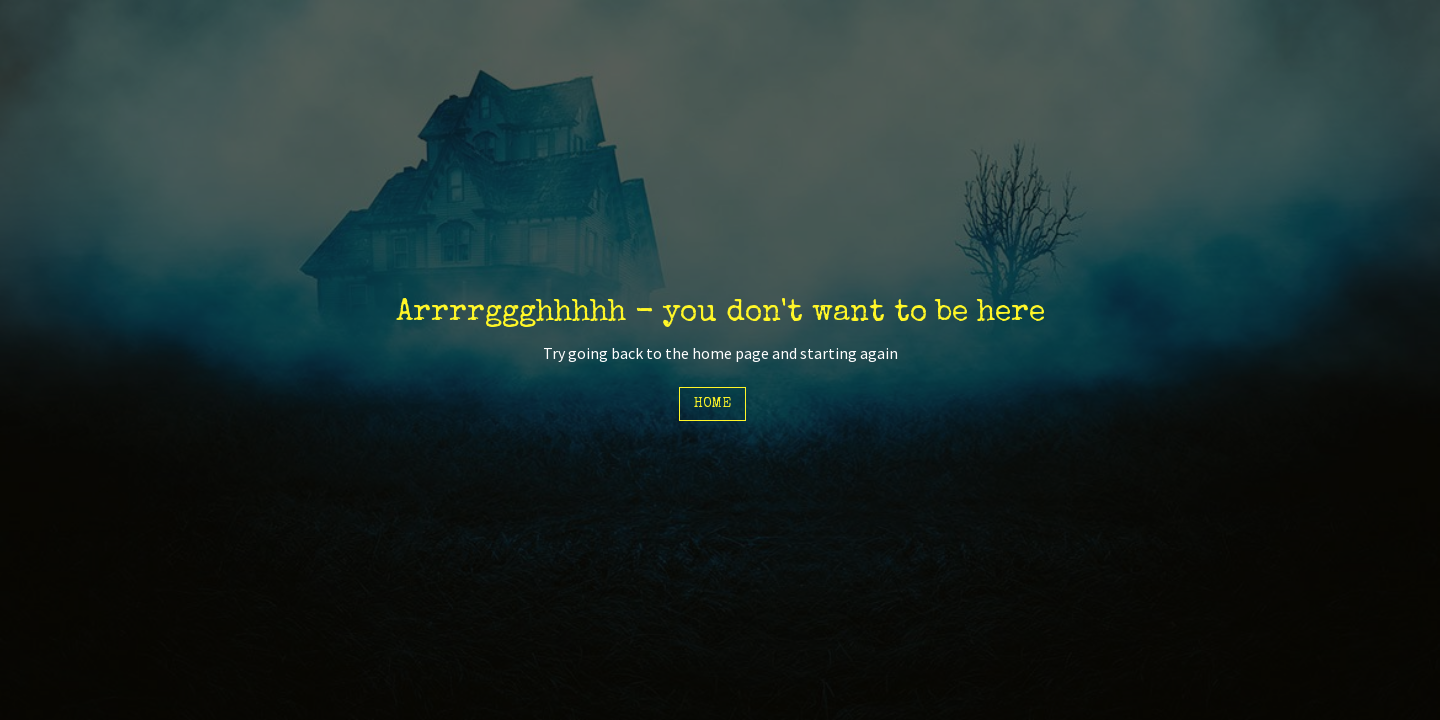 The image size is (1440, 720). Describe the element at coordinates (712, 404) in the screenshot. I see `Home` at that location.